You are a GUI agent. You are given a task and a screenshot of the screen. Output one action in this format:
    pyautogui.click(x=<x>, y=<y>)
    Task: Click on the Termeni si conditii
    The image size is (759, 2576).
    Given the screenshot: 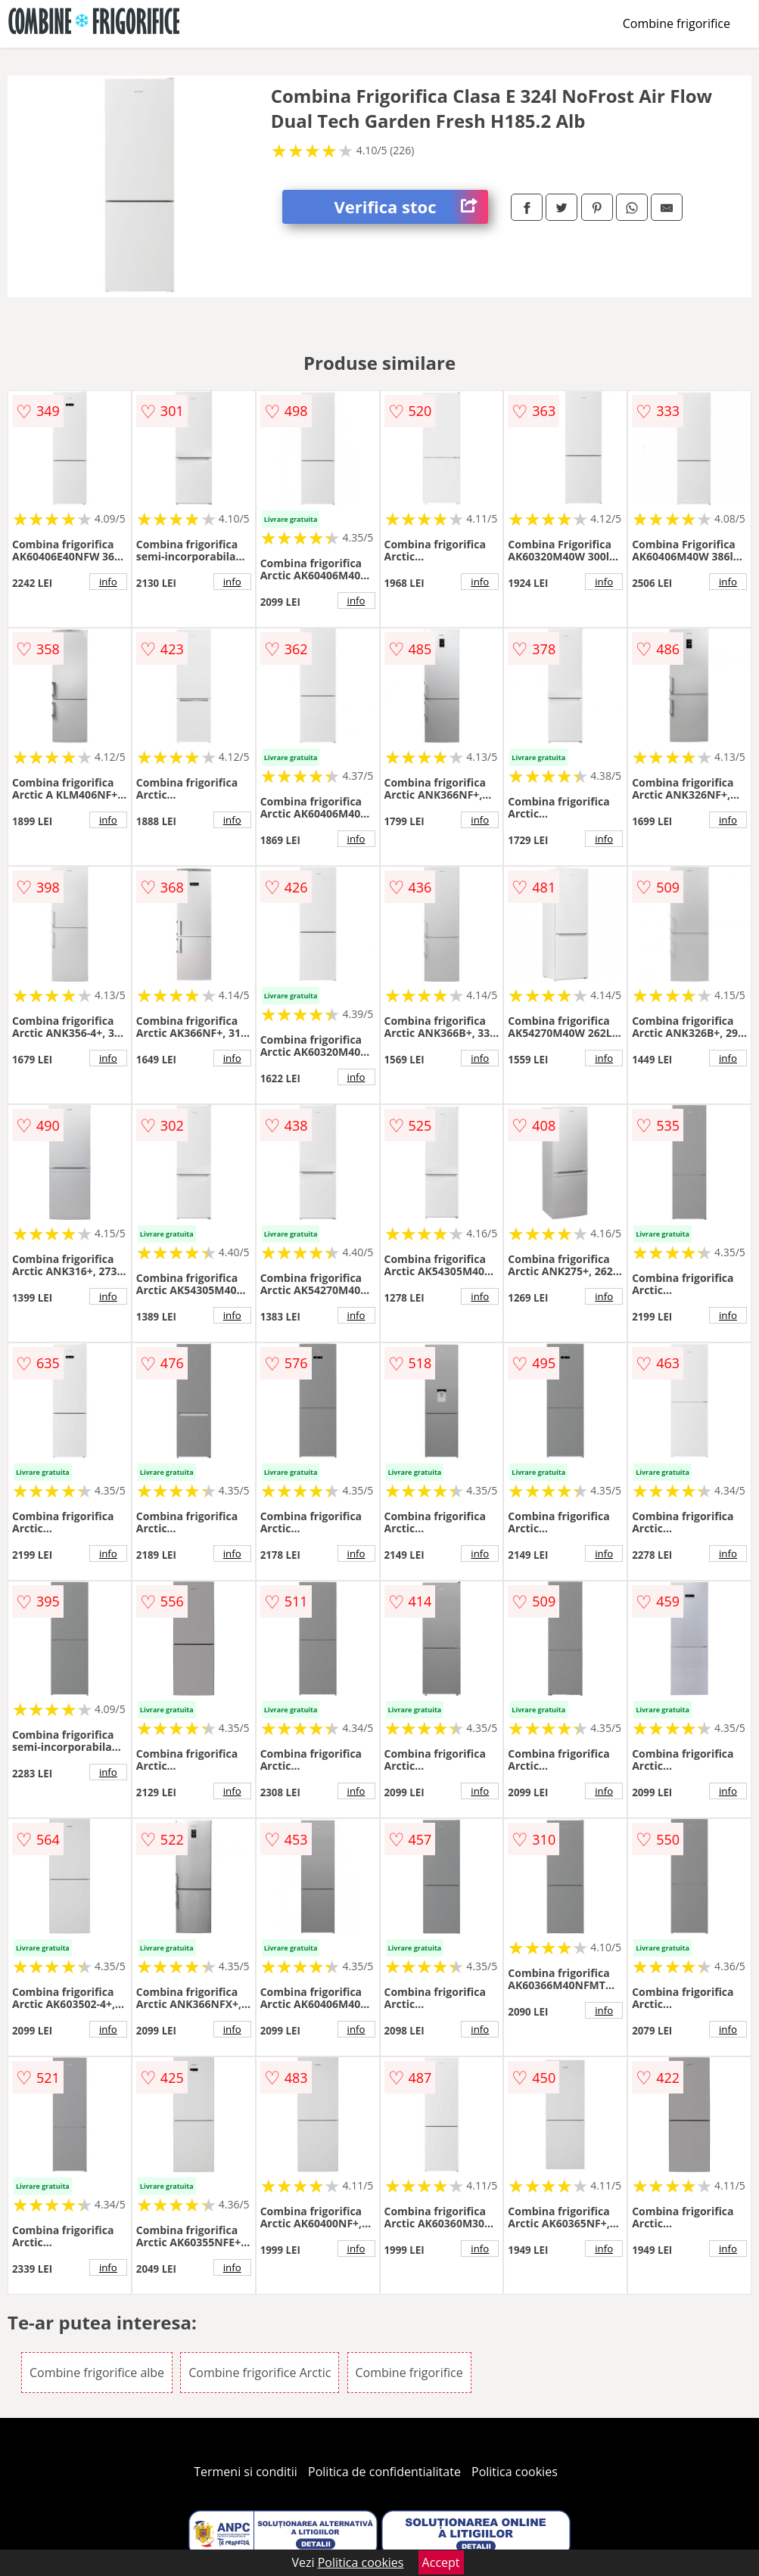 What is the action you would take?
    pyautogui.click(x=245, y=2471)
    